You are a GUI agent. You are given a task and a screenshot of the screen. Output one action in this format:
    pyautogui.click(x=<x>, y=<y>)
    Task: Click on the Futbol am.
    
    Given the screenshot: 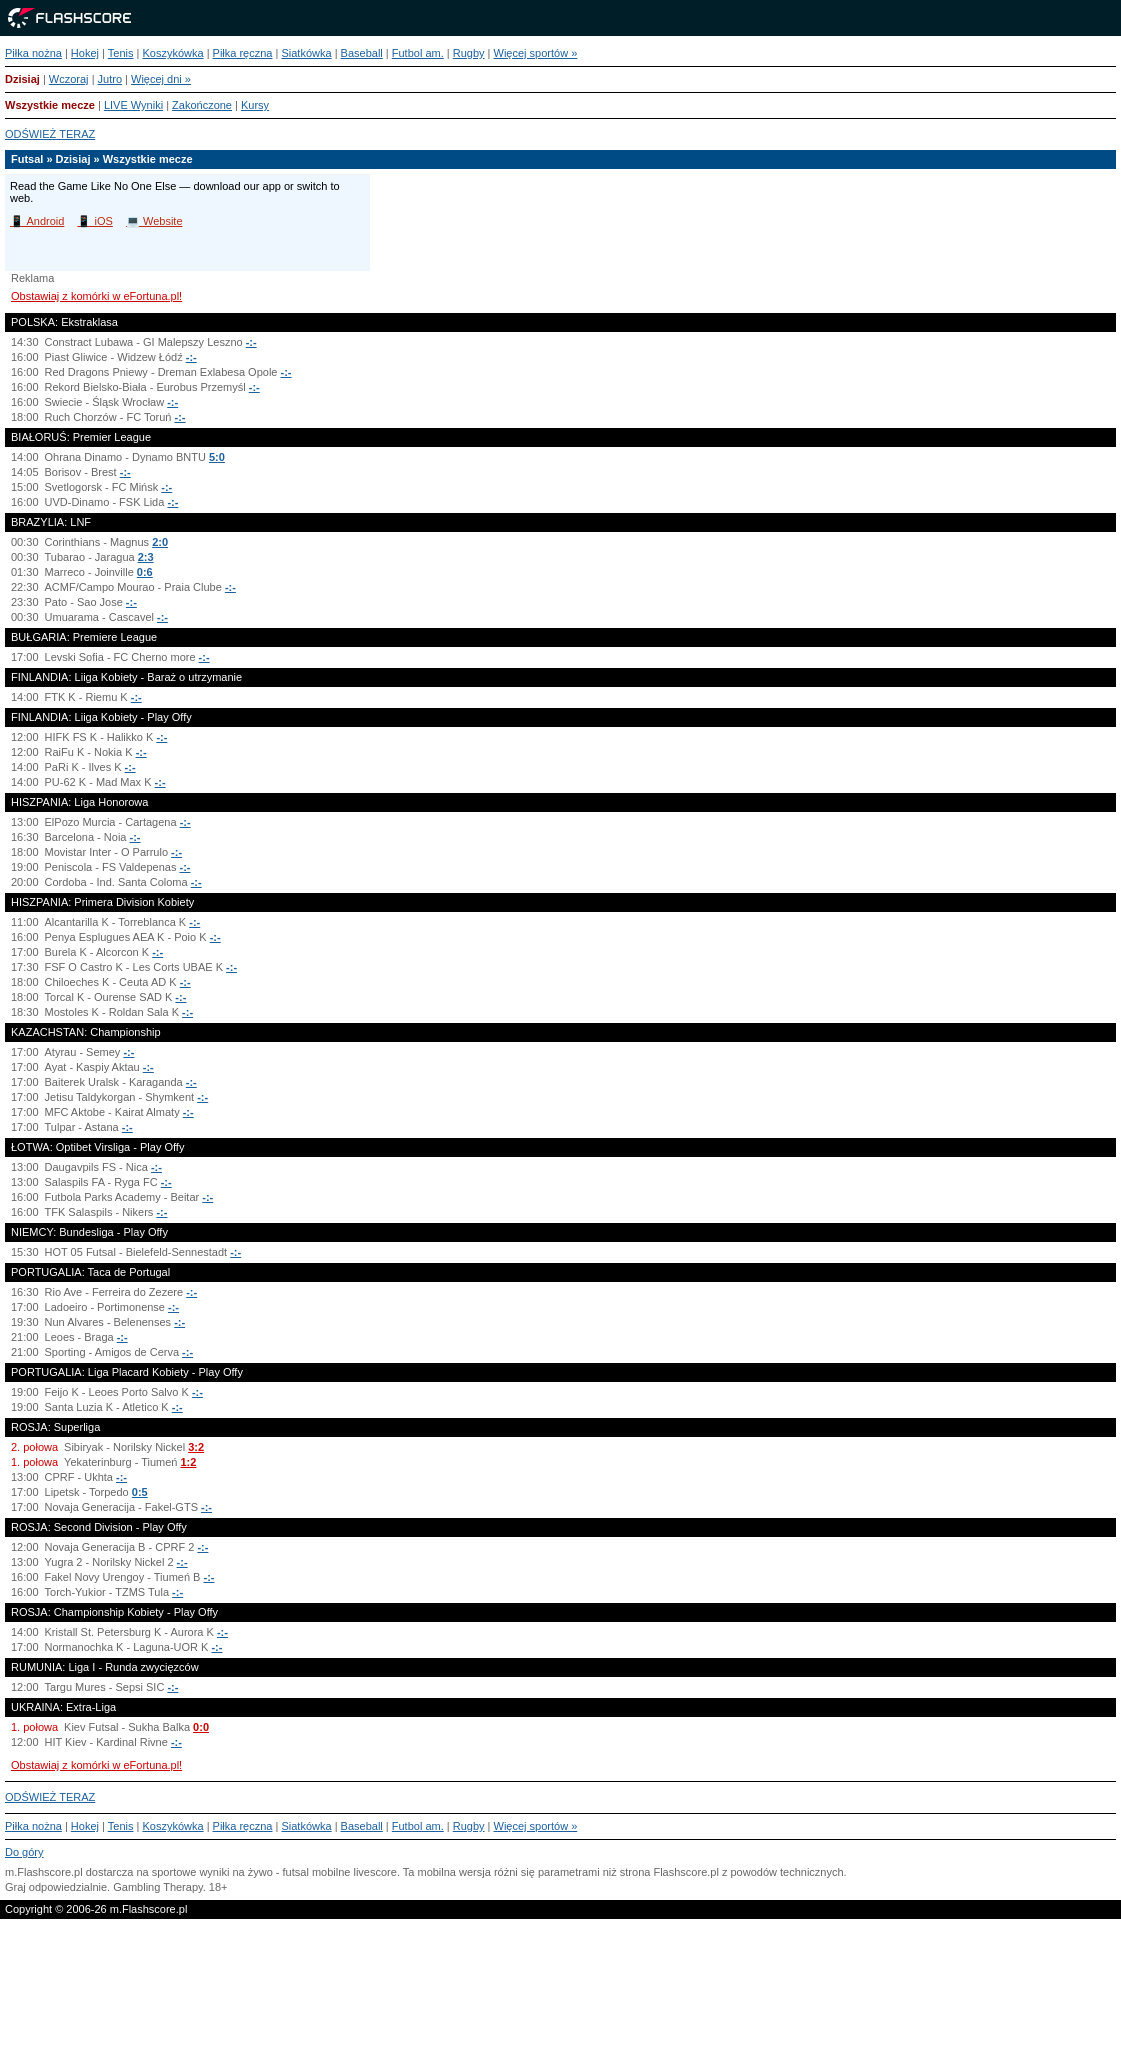 What is the action you would take?
    pyautogui.click(x=418, y=53)
    